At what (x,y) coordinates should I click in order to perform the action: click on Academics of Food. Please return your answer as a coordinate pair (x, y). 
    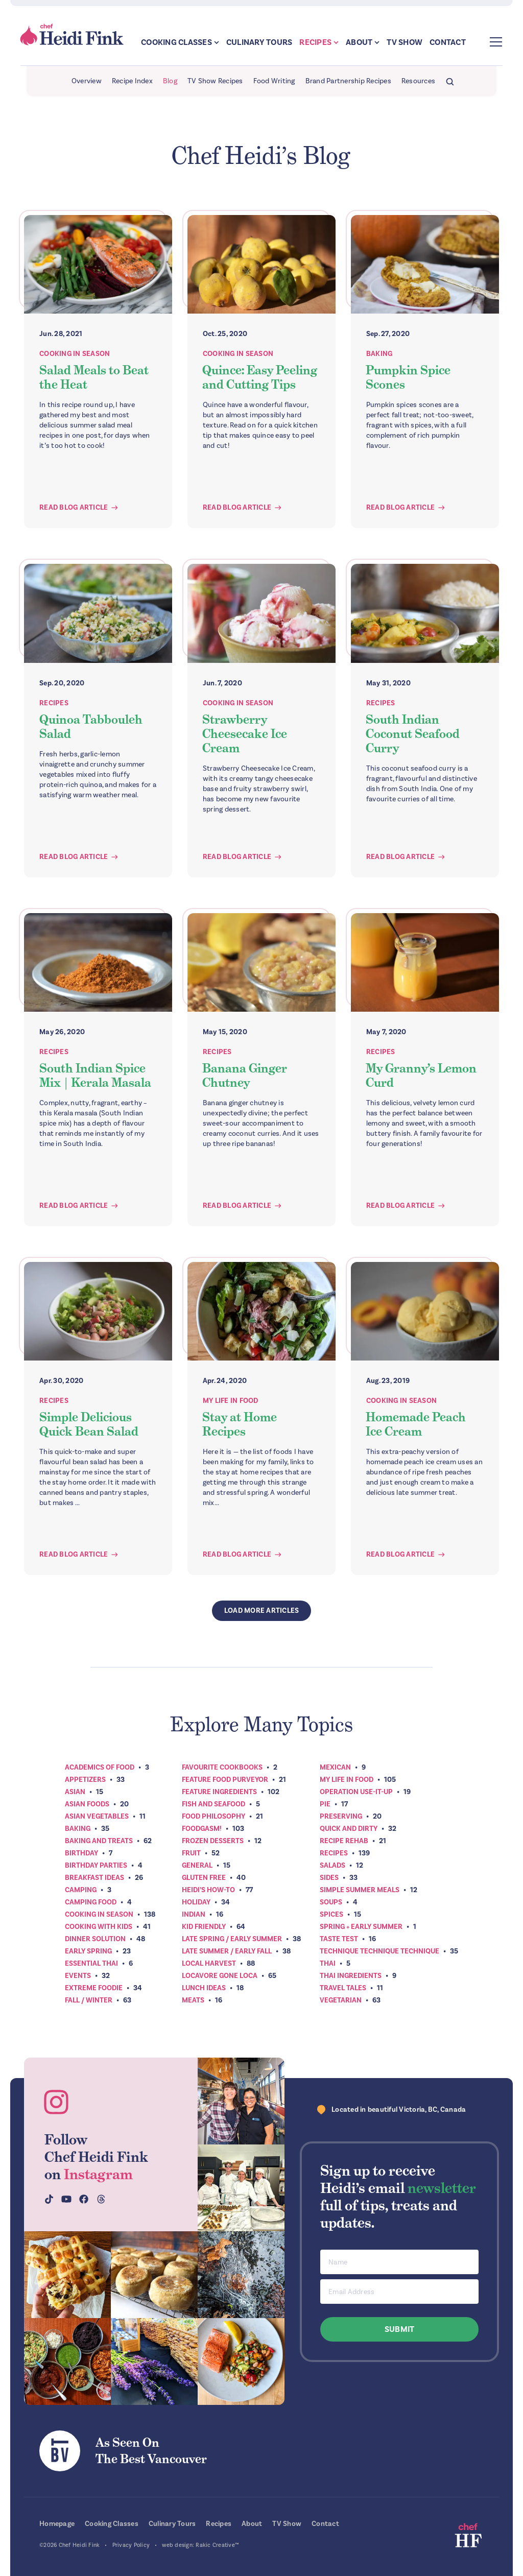
    Looking at the image, I should click on (99, 1767).